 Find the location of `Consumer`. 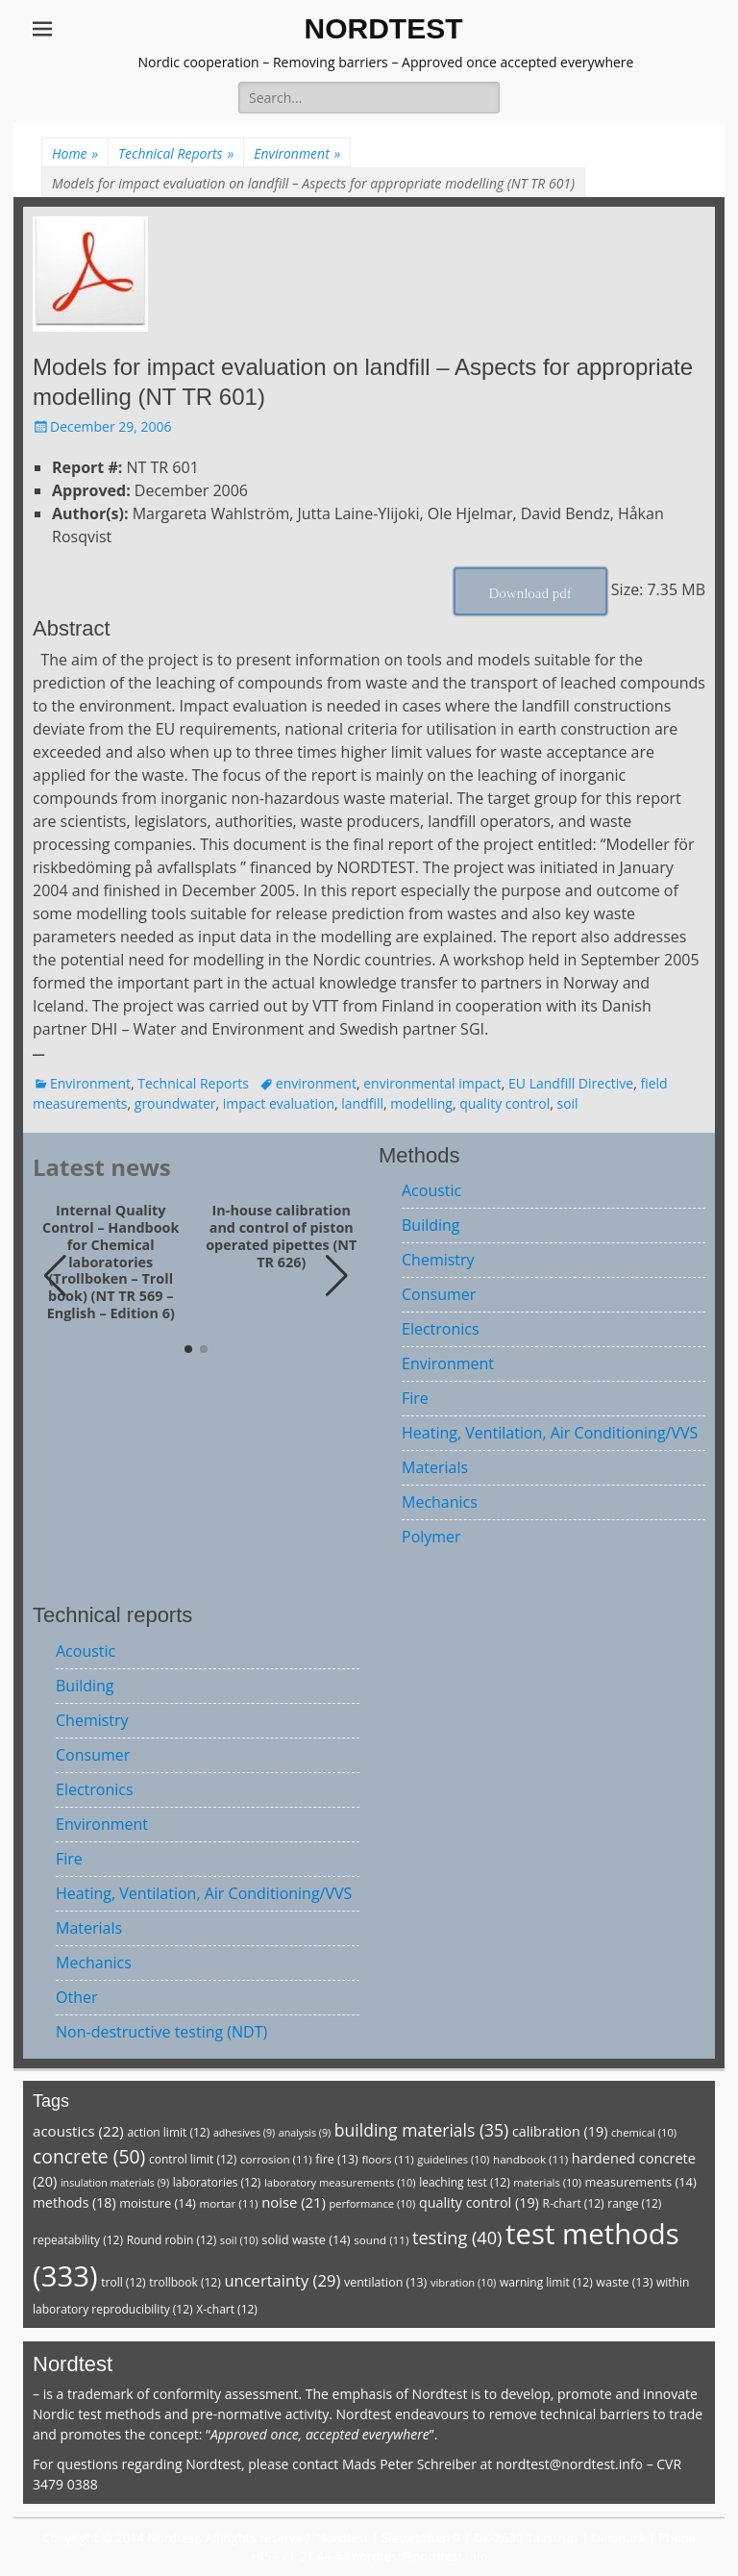

Consumer is located at coordinates (439, 1294).